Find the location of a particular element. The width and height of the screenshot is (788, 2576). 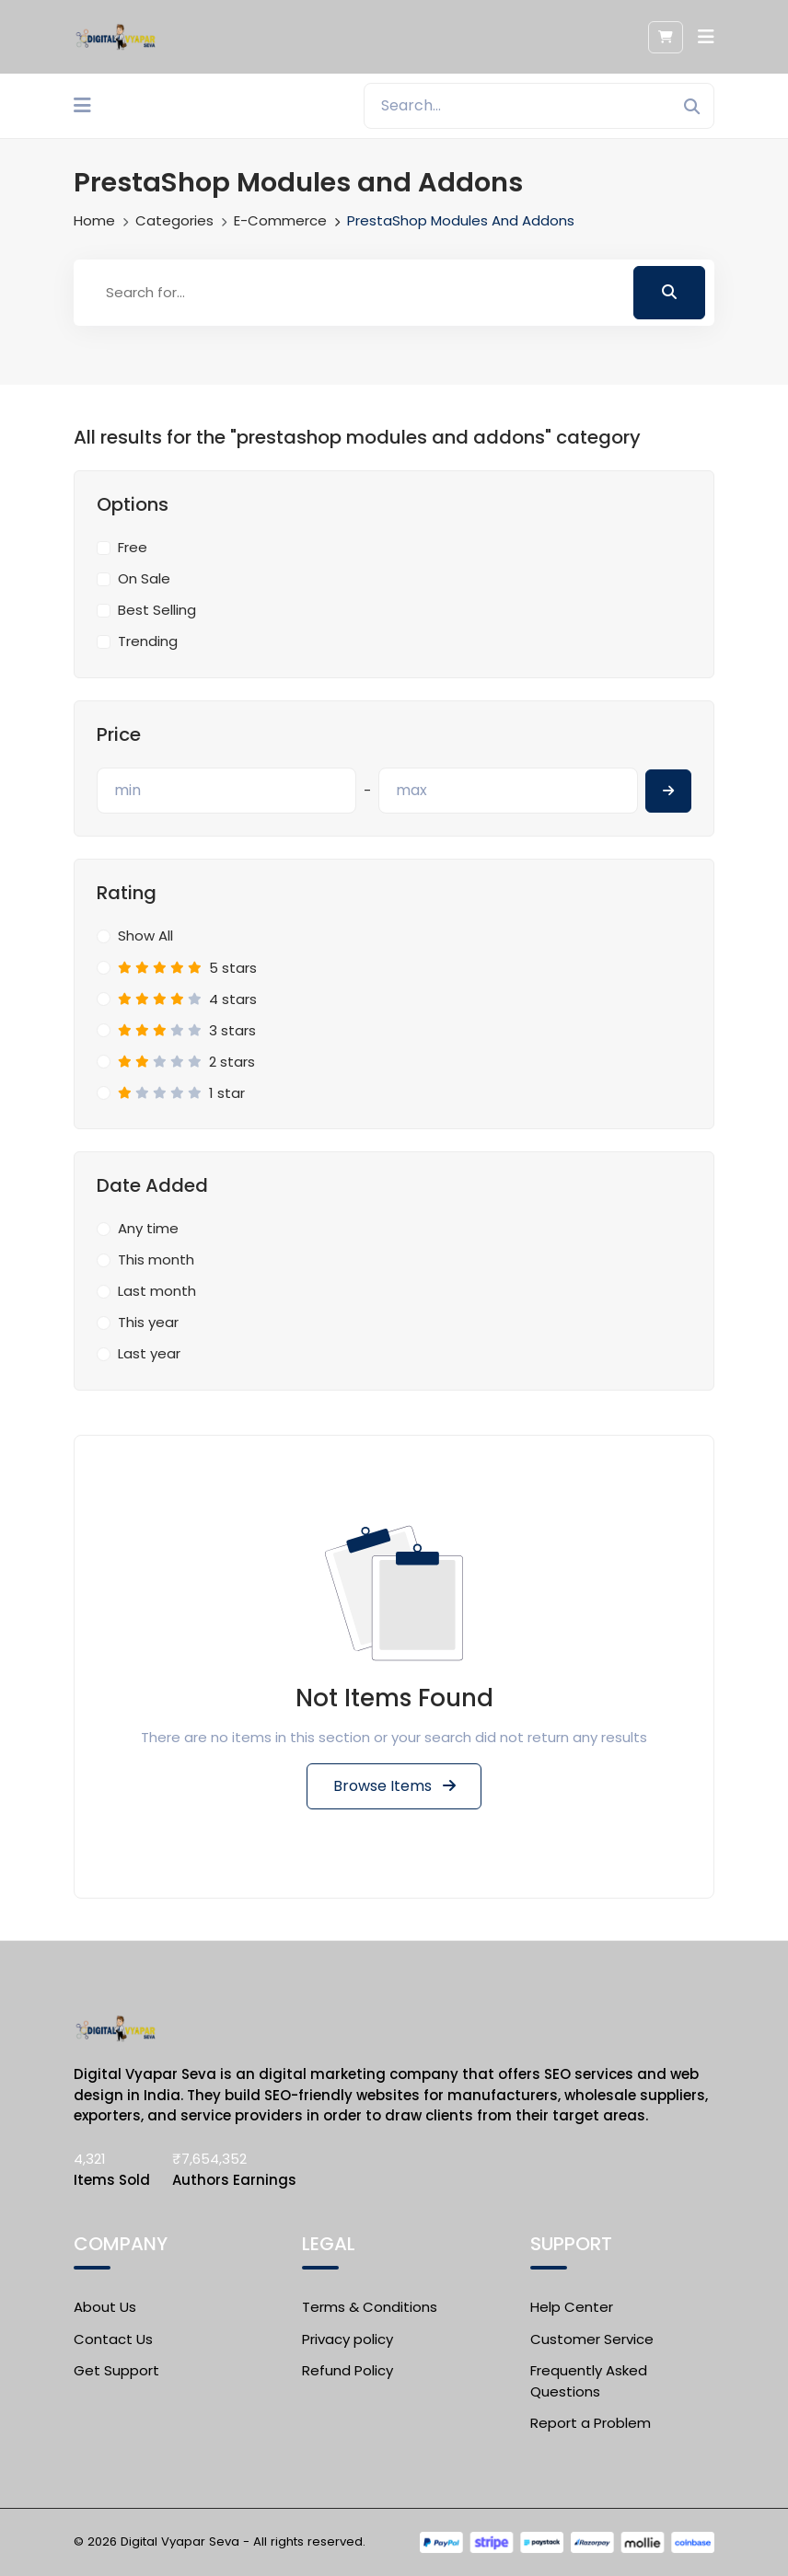

Any time is located at coordinates (148, 1228).